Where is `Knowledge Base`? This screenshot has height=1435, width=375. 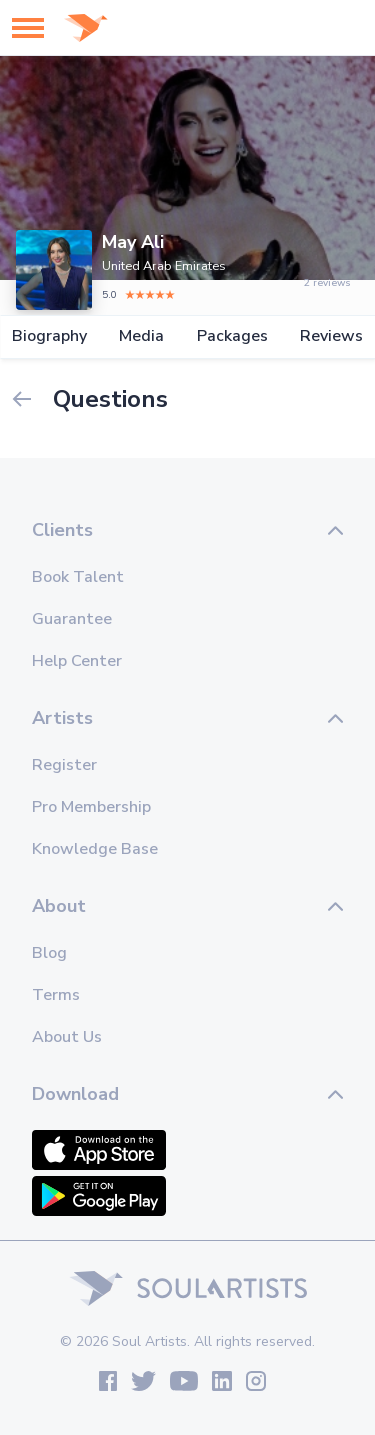
Knowledge Base is located at coordinates (95, 849).